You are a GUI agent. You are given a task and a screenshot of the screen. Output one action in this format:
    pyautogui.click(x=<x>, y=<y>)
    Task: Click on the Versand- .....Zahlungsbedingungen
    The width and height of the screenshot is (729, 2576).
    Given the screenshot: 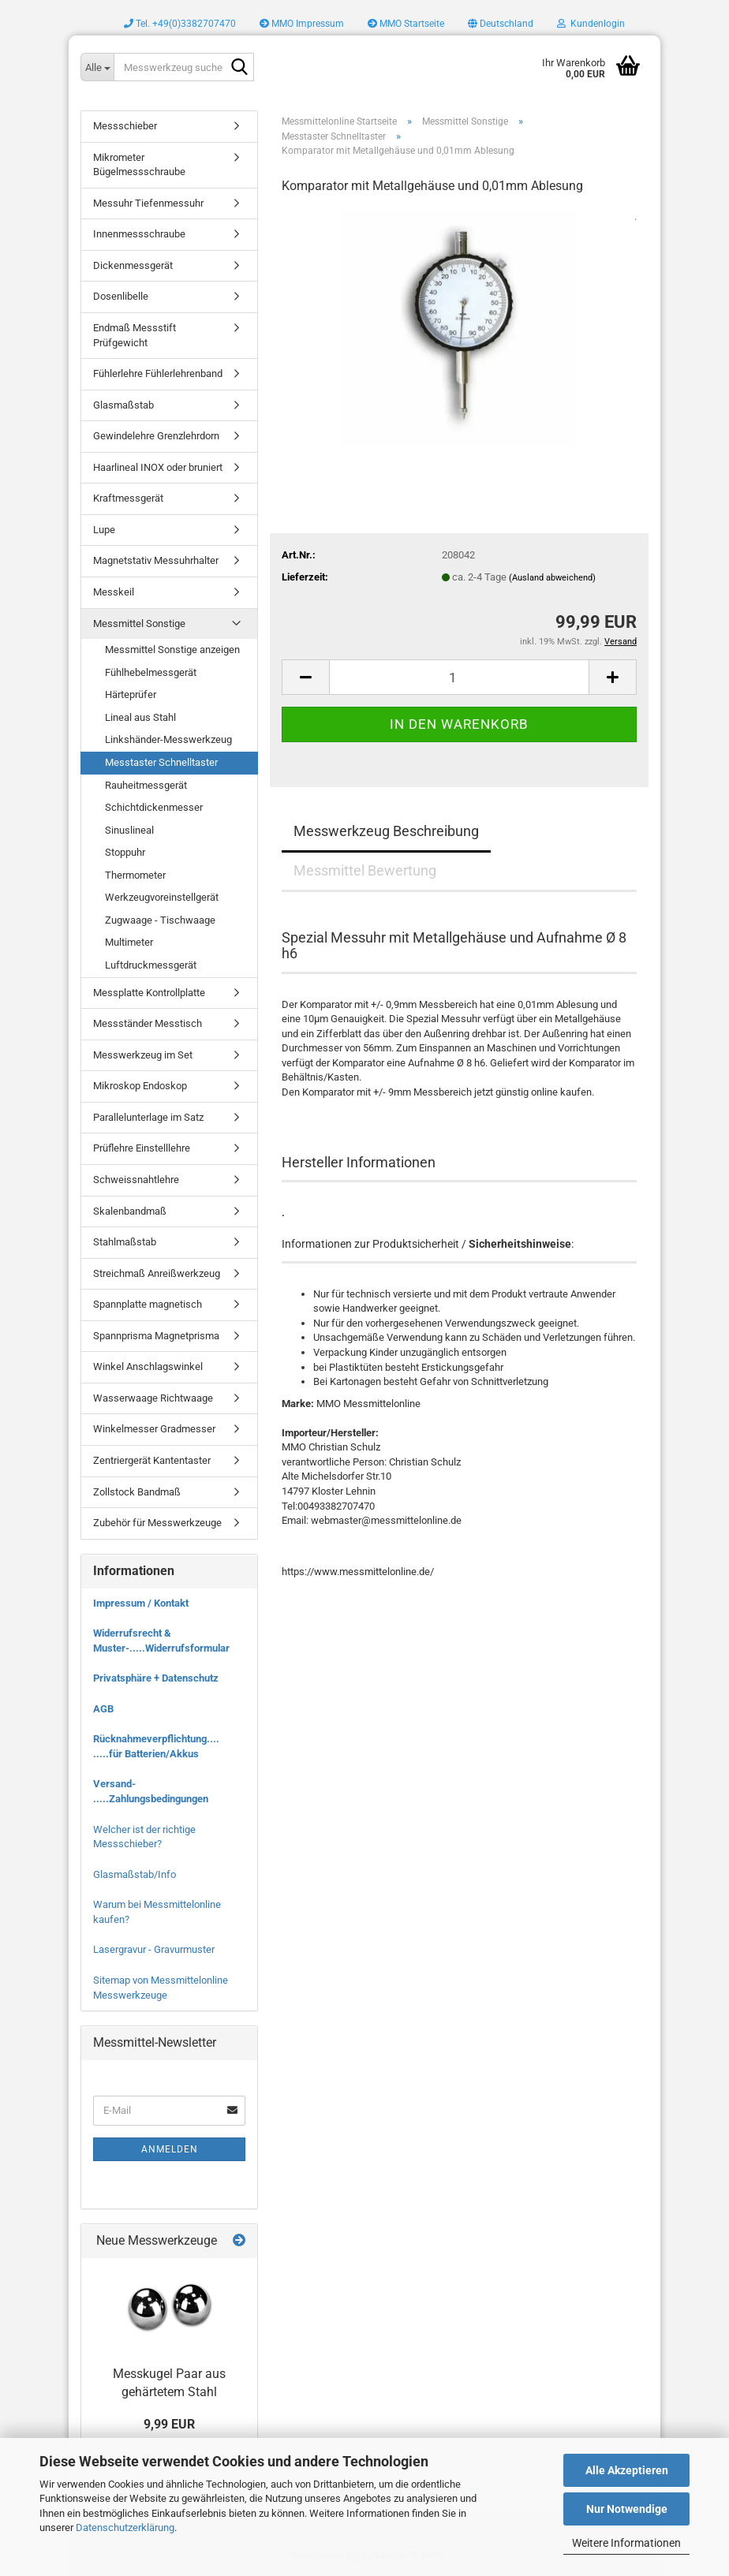 What is the action you would take?
    pyautogui.click(x=150, y=1791)
    